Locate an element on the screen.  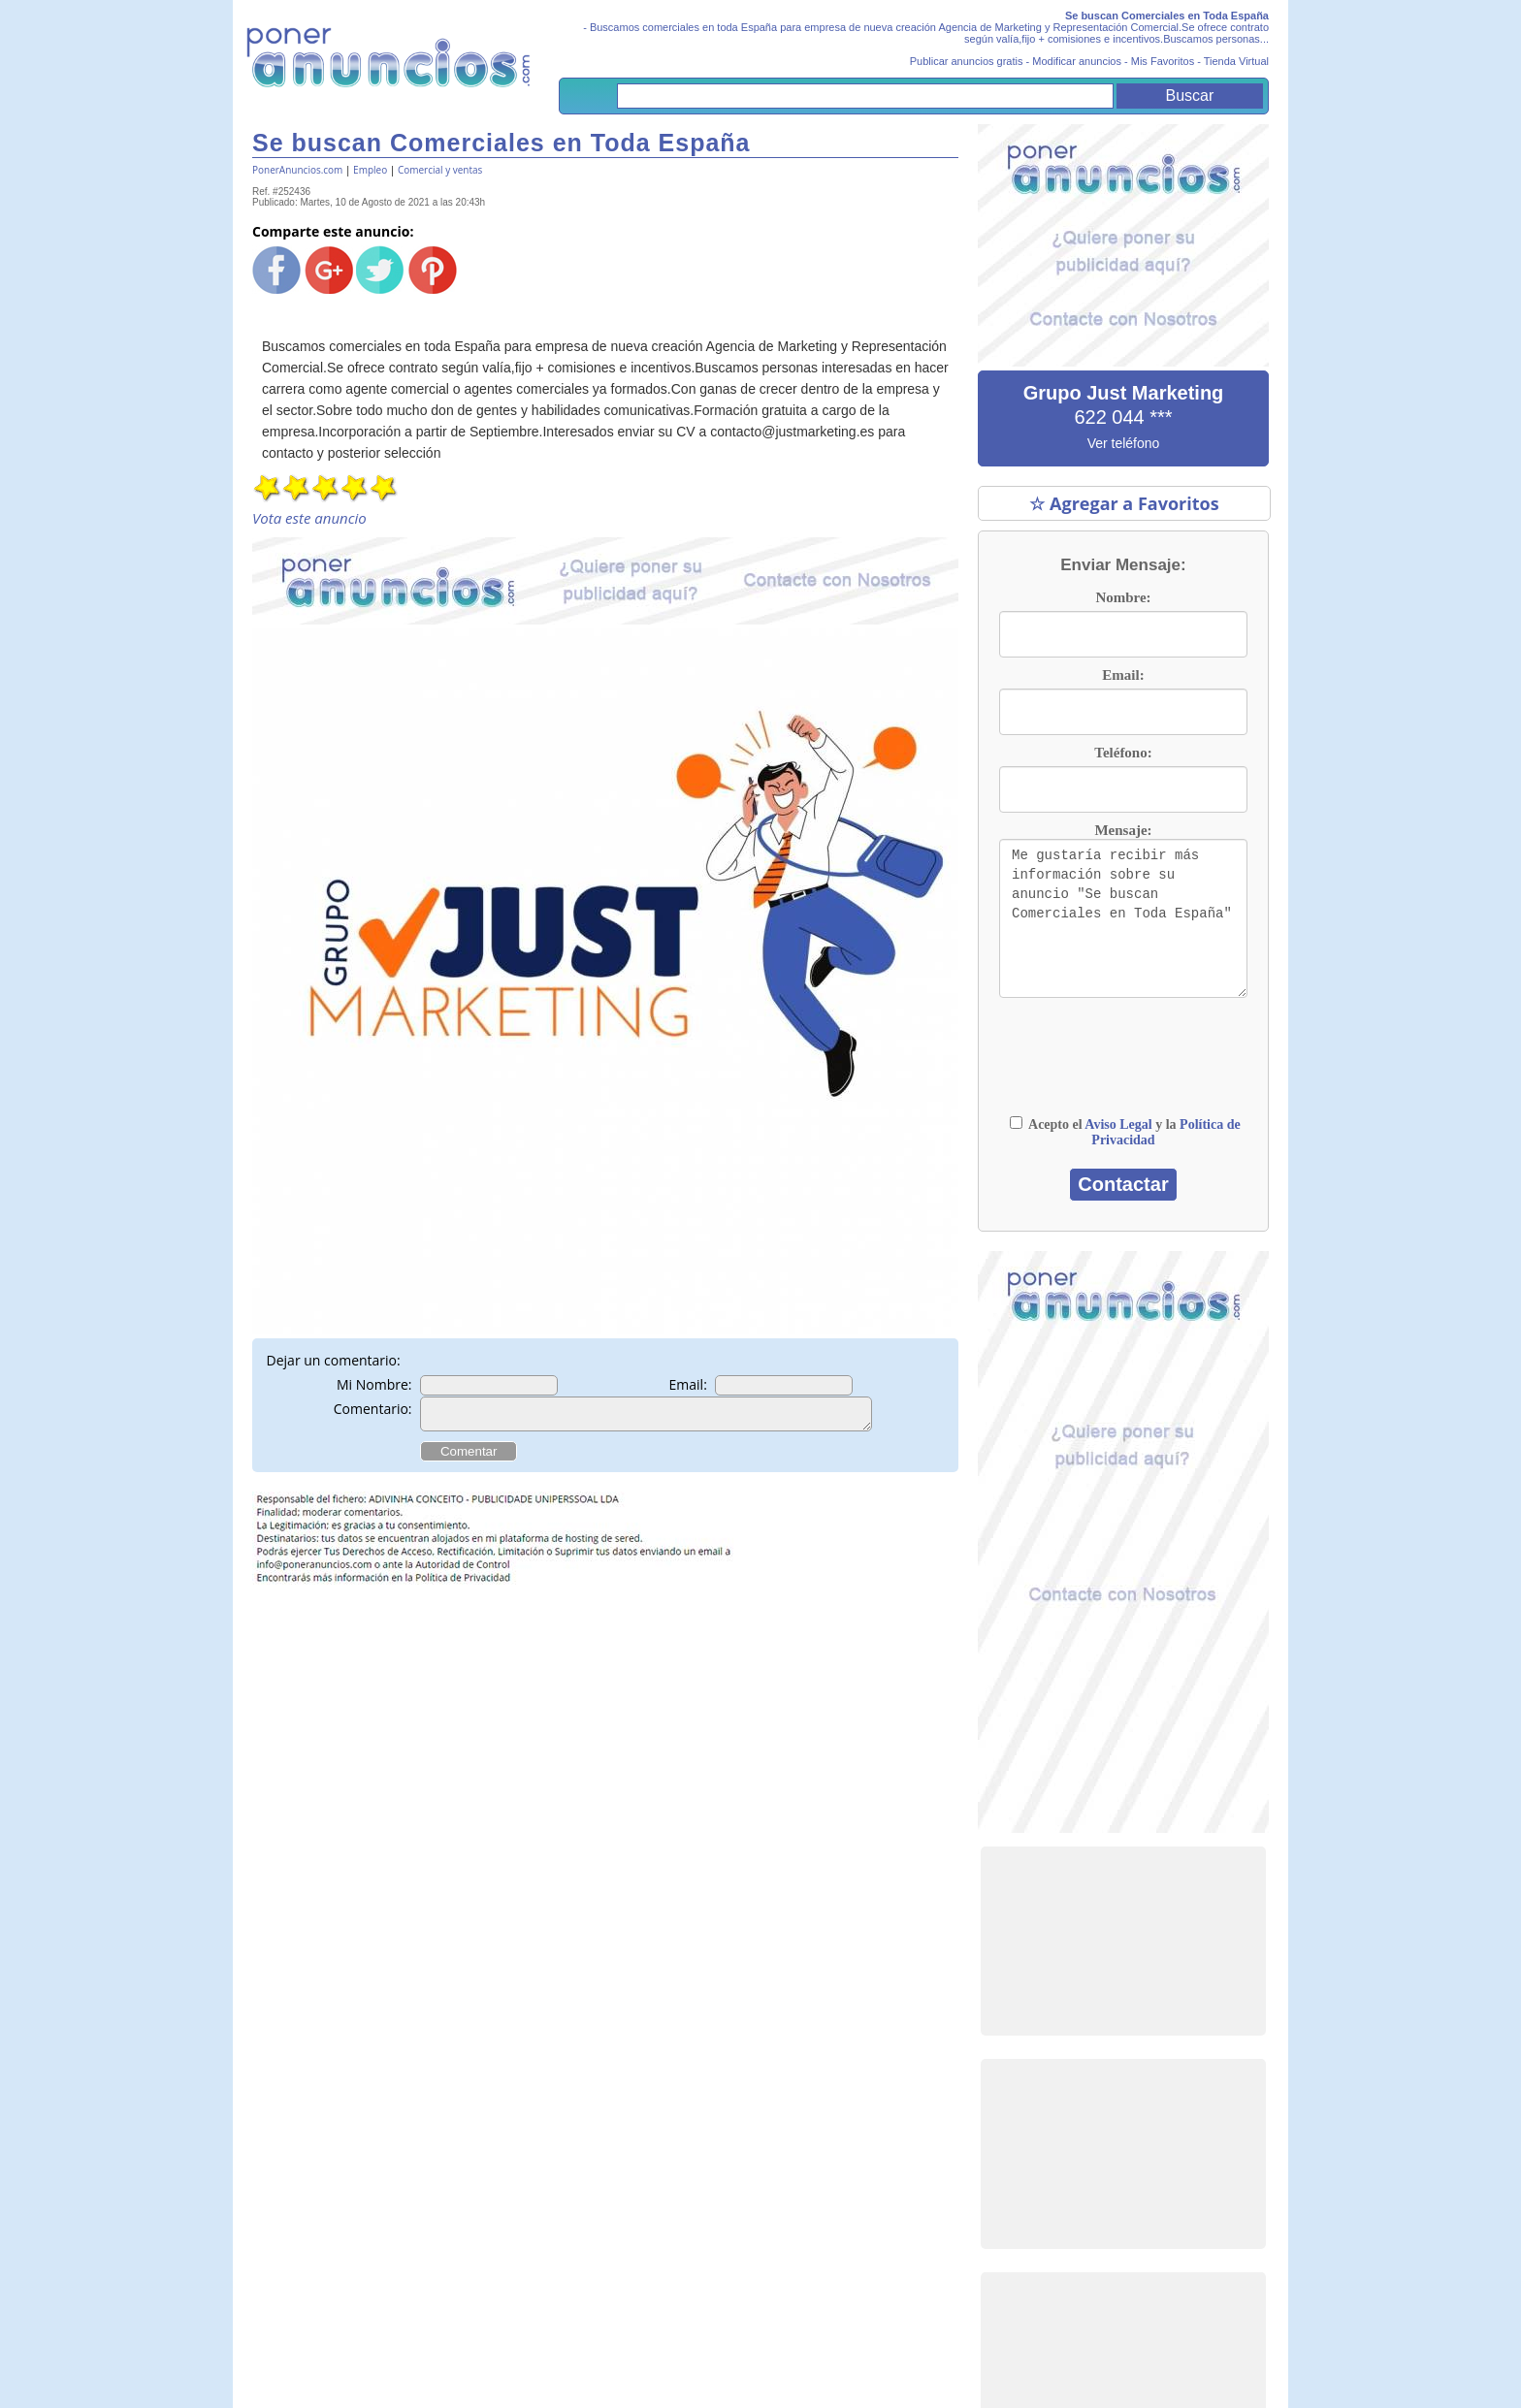
Publicar anuncios gratis is located at coordinates (966, 61).